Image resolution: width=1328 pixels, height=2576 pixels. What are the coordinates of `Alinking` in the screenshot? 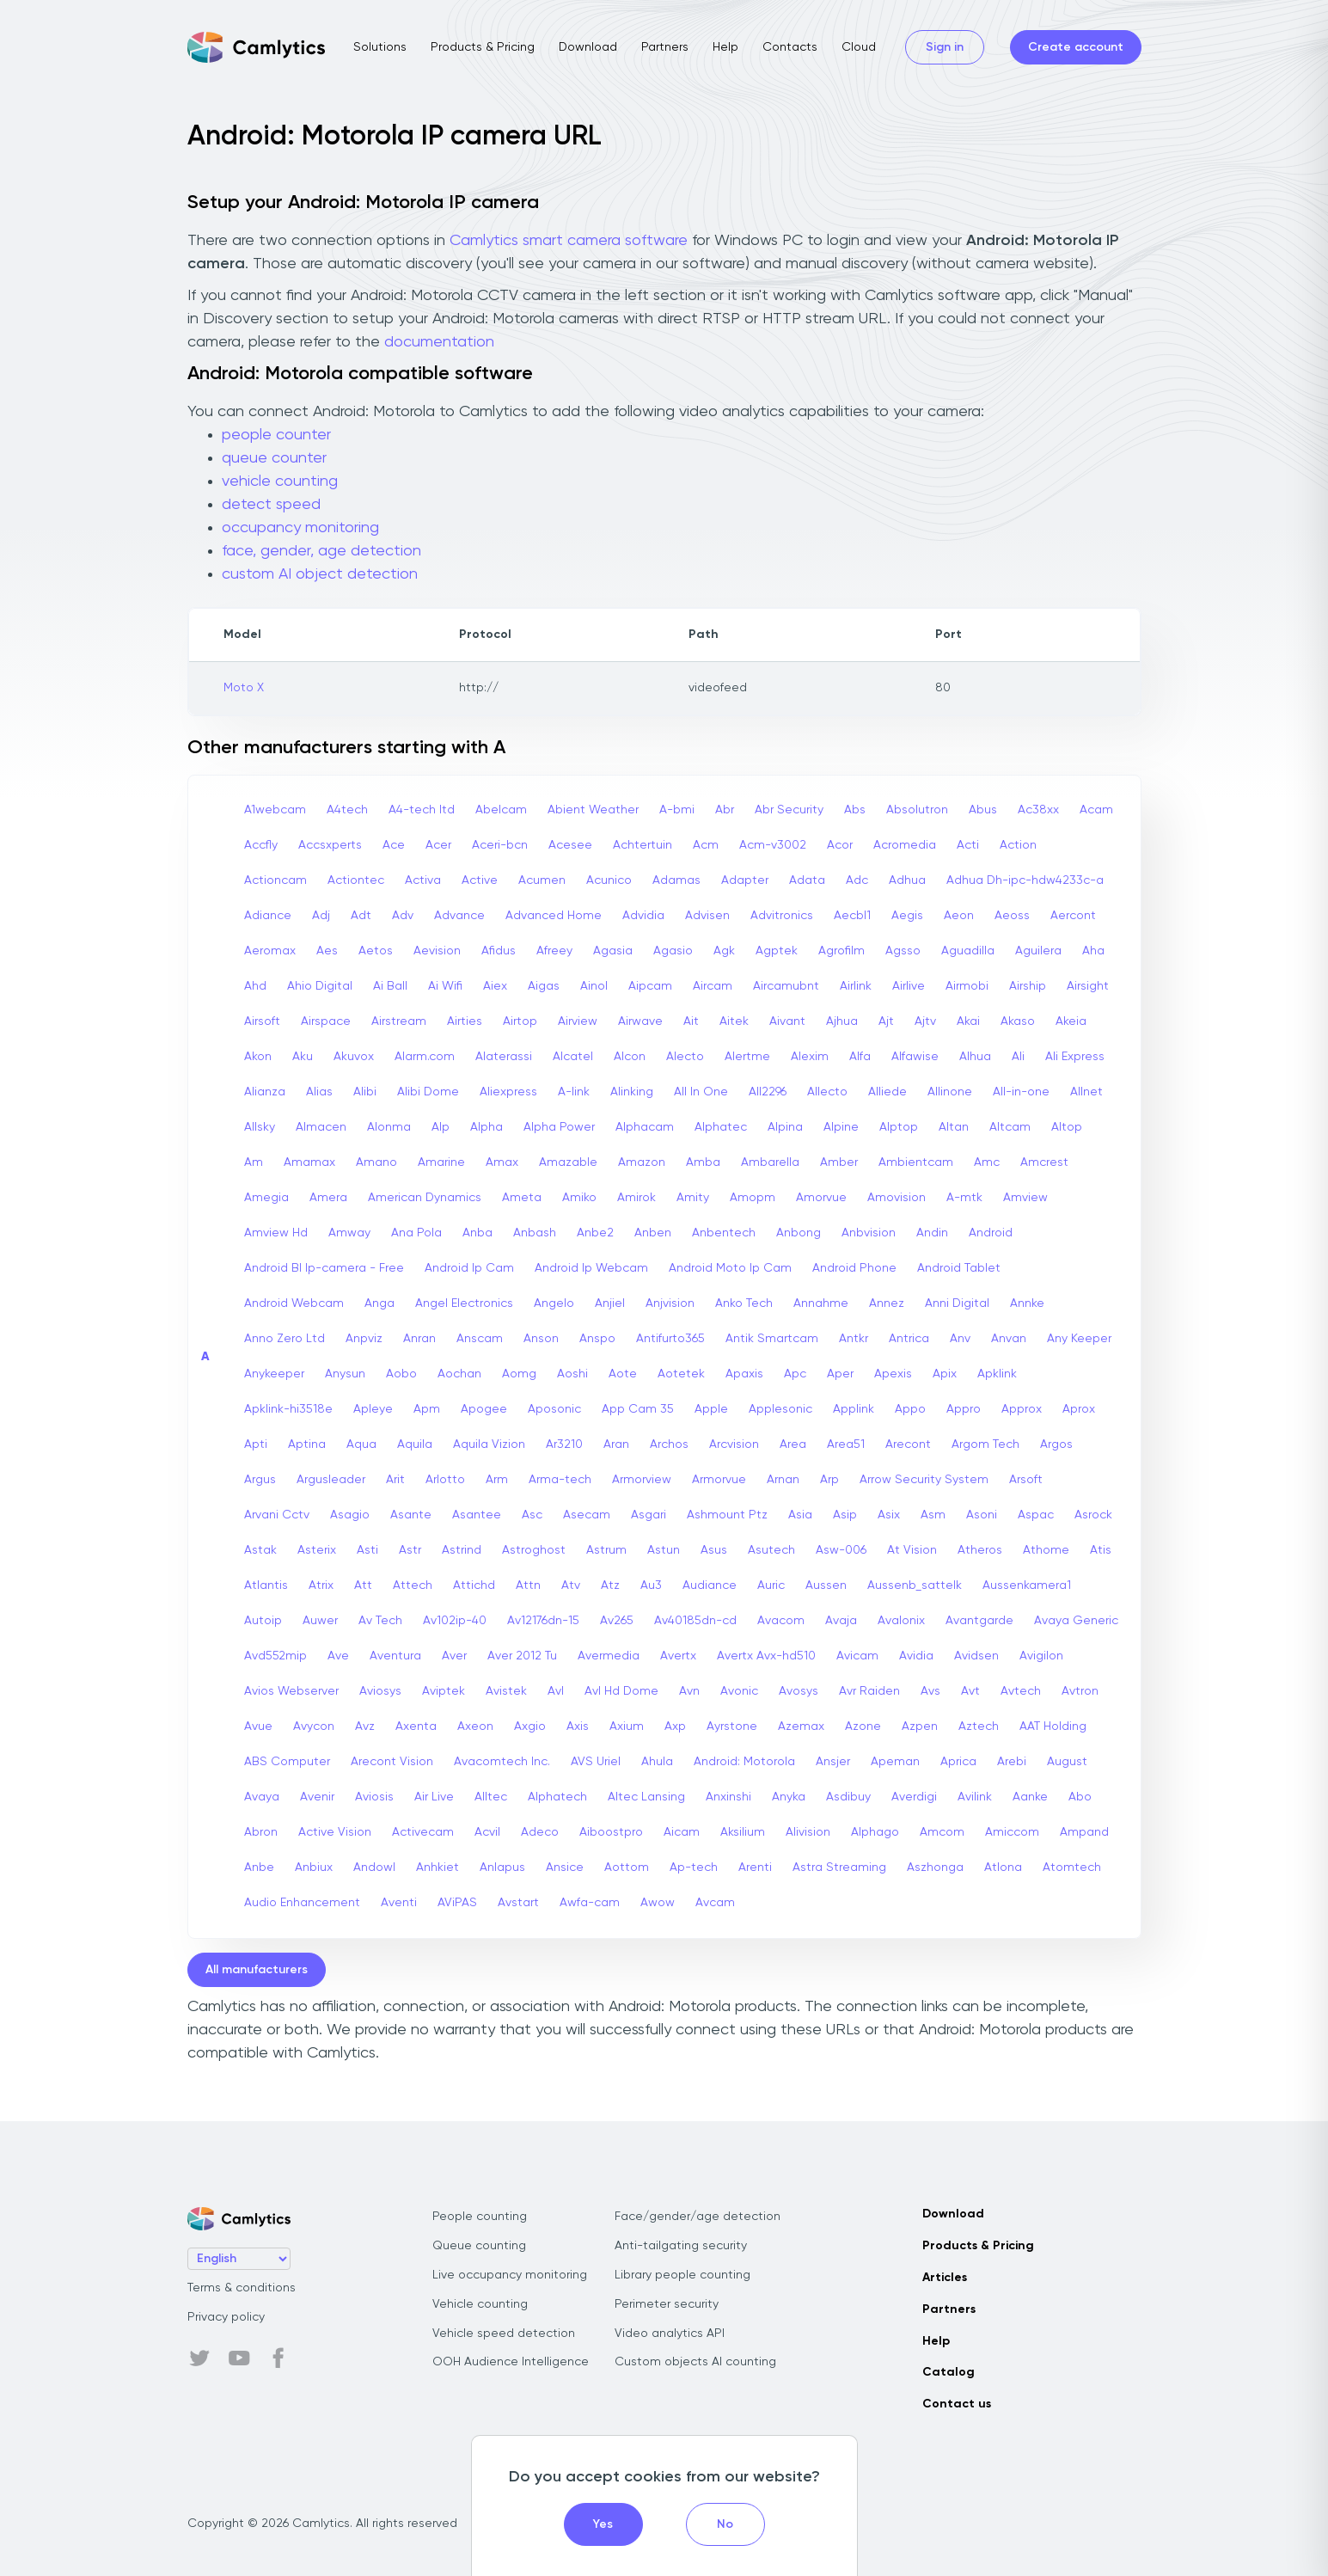 It's located at (631, 1092).